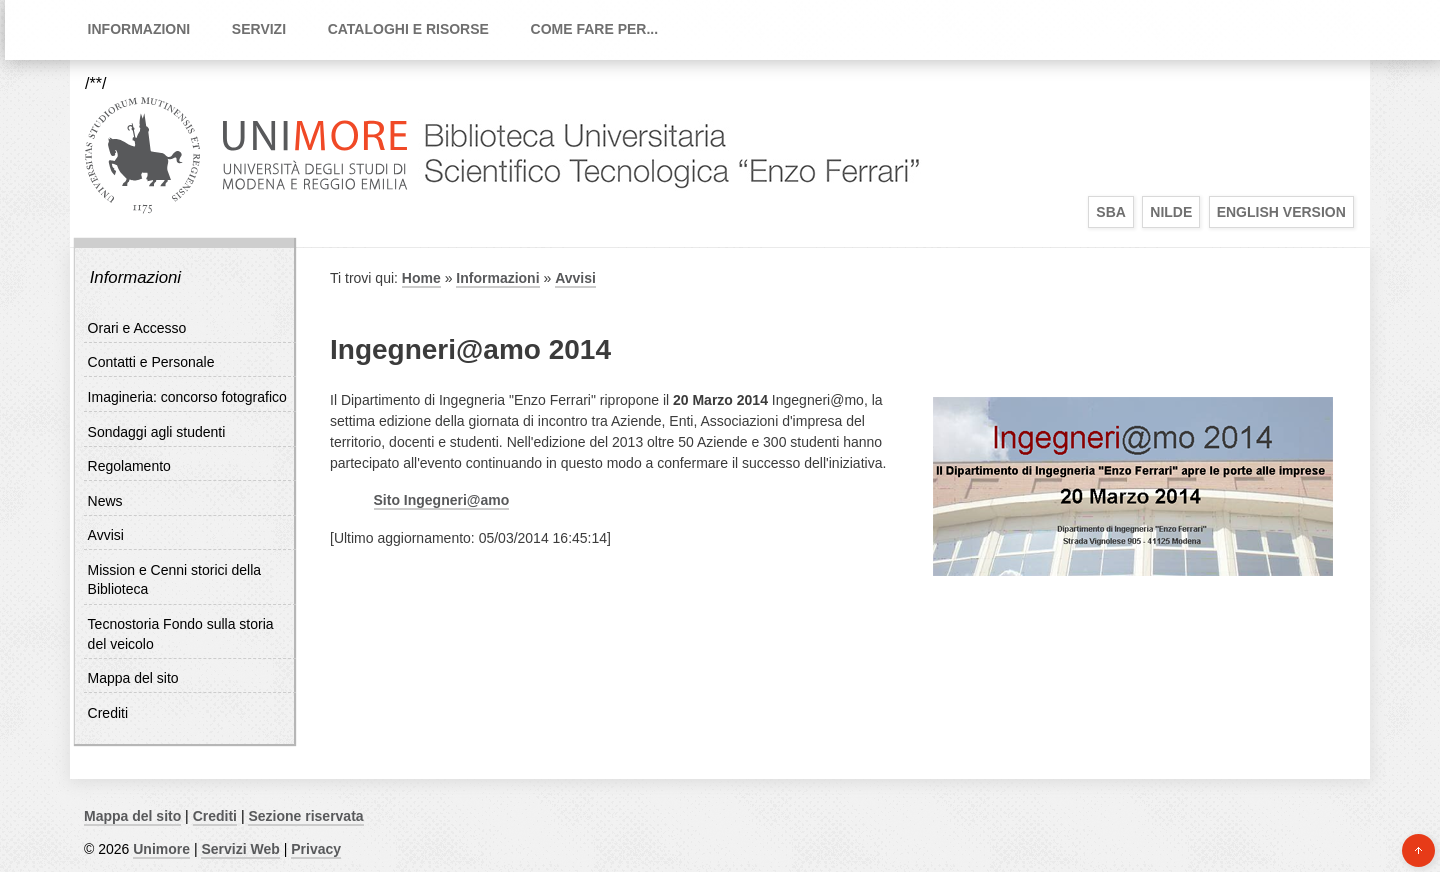 This screenshot has width=1440, height=872. I want to click on SBA, so click(1111, 212).